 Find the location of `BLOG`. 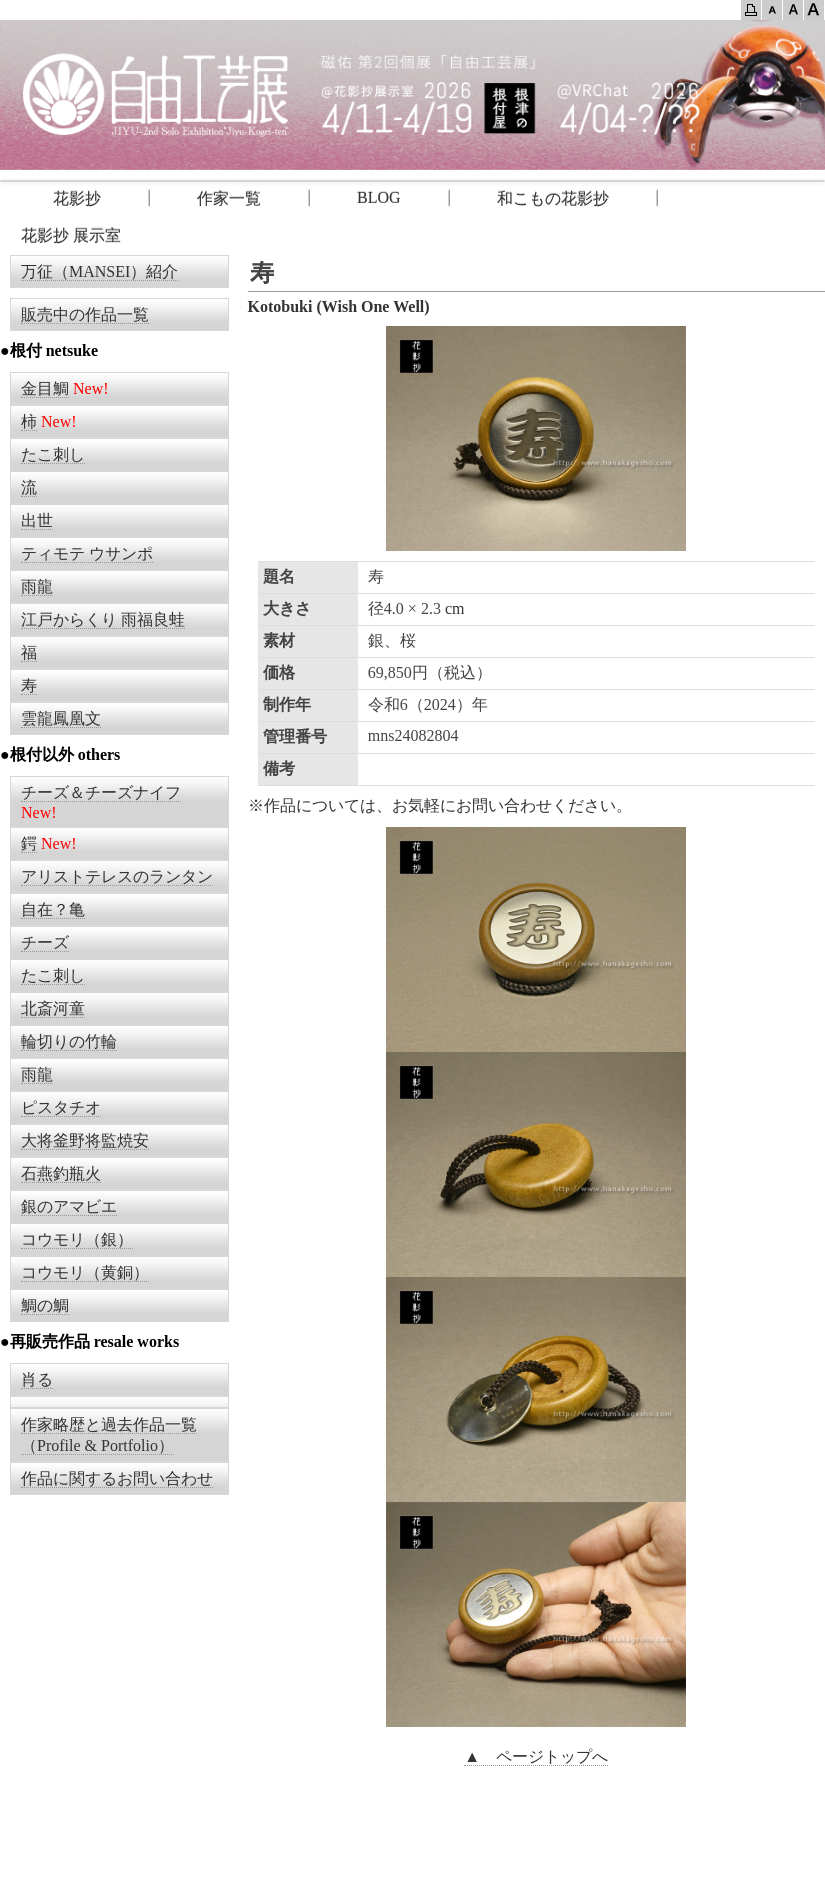

BLOG is located at coordinates (379, 197).